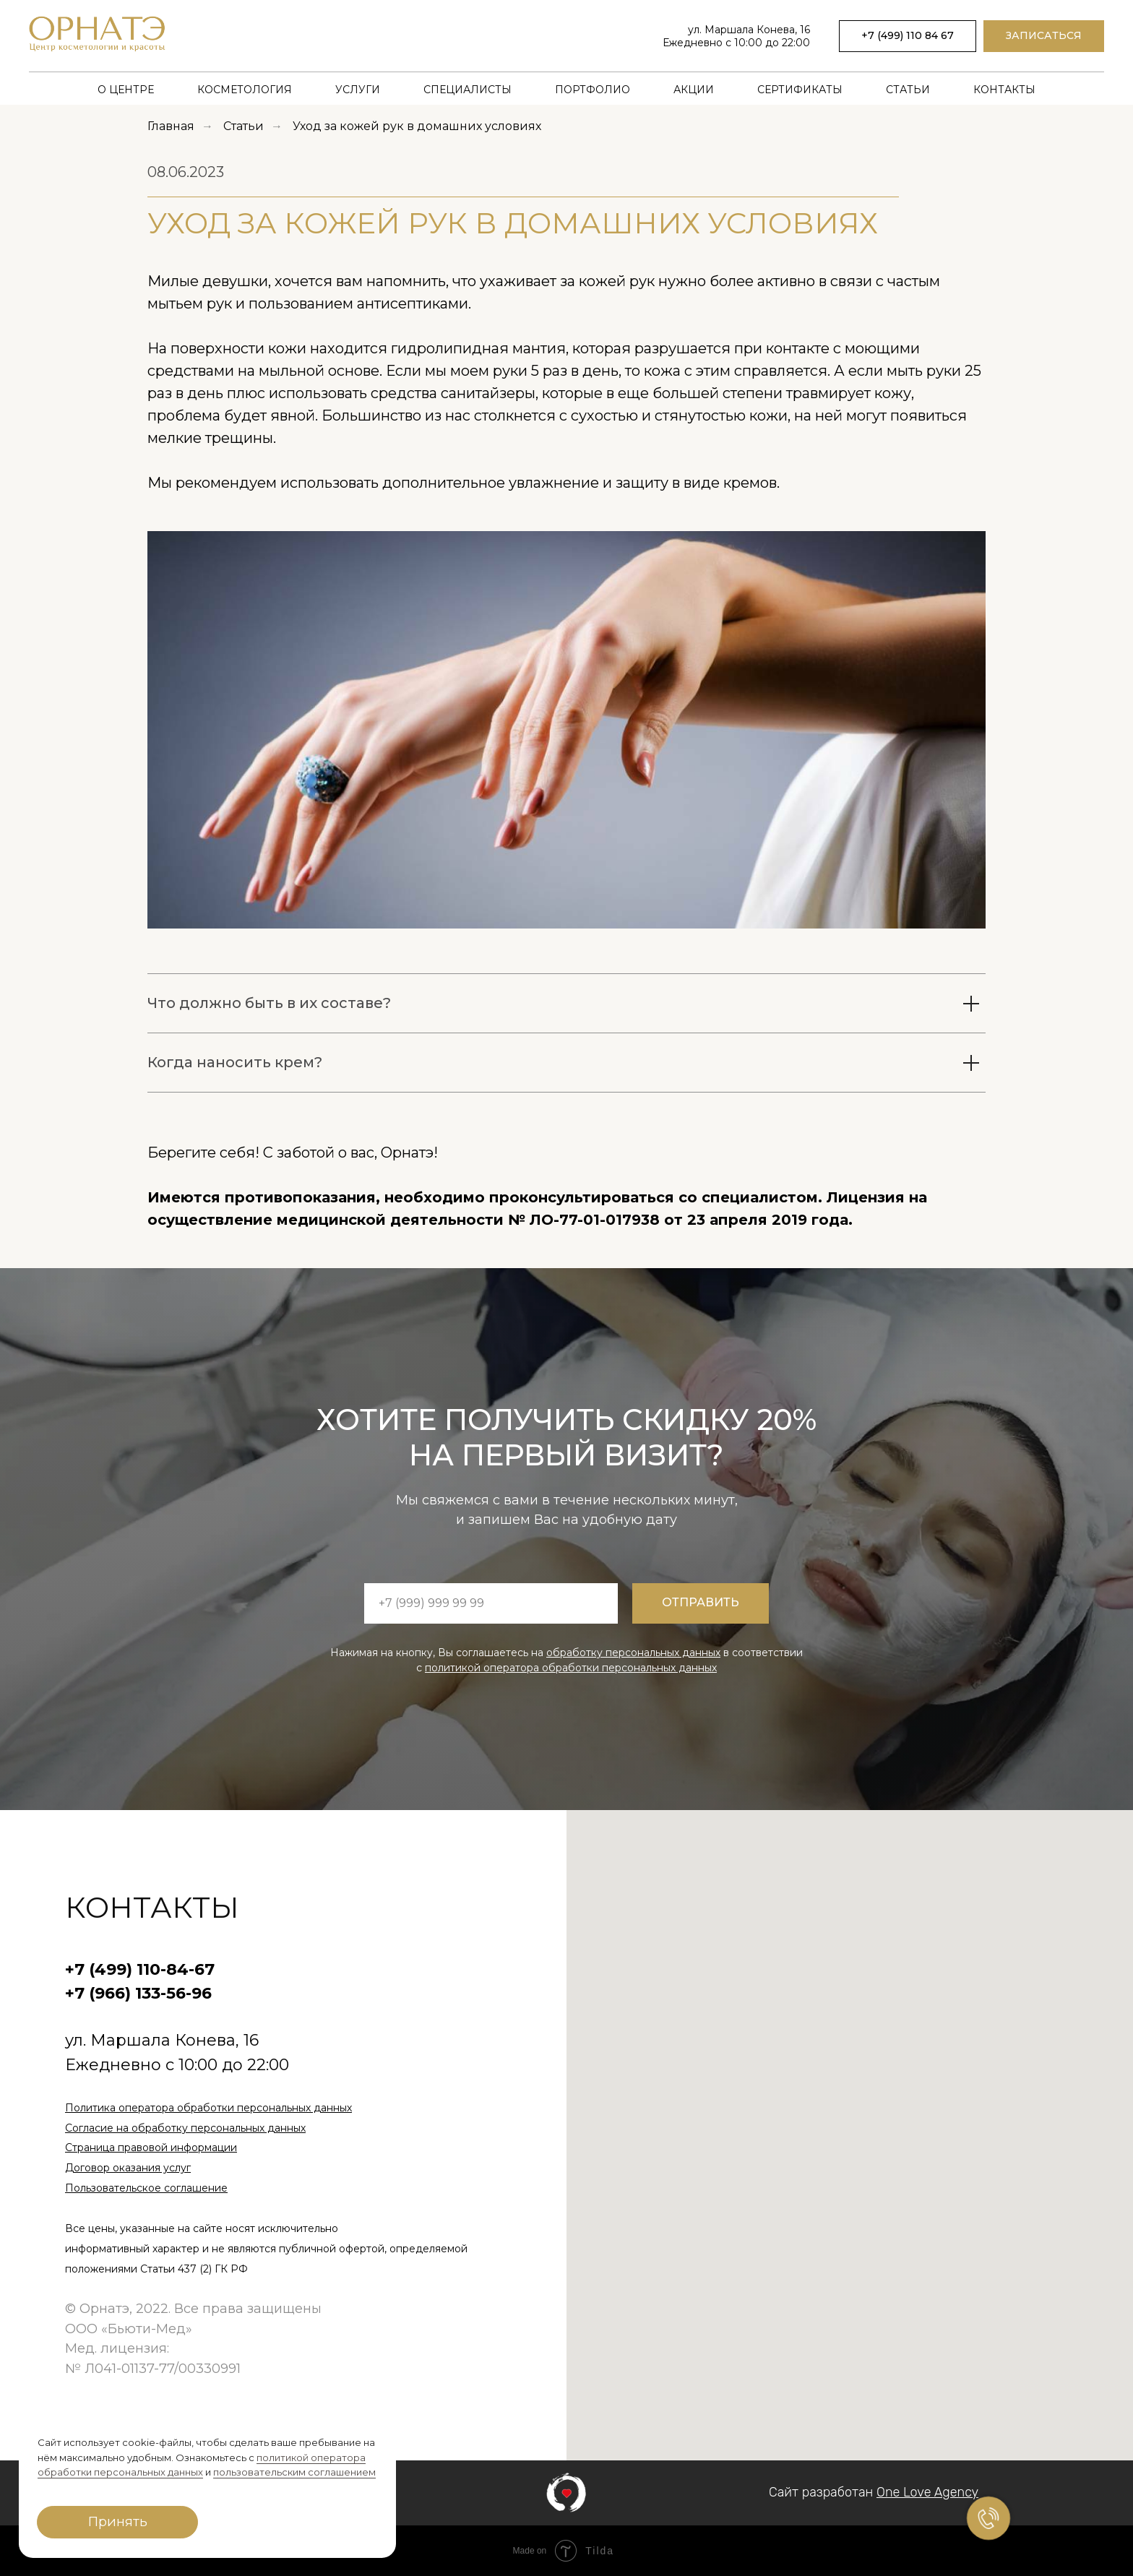 Image resolution: width=1133 pixels, height=2576 pixels. Describe the element at coordinates (146, 2187) in the screenshot. I see `Пользовательское соглашение` at that location.